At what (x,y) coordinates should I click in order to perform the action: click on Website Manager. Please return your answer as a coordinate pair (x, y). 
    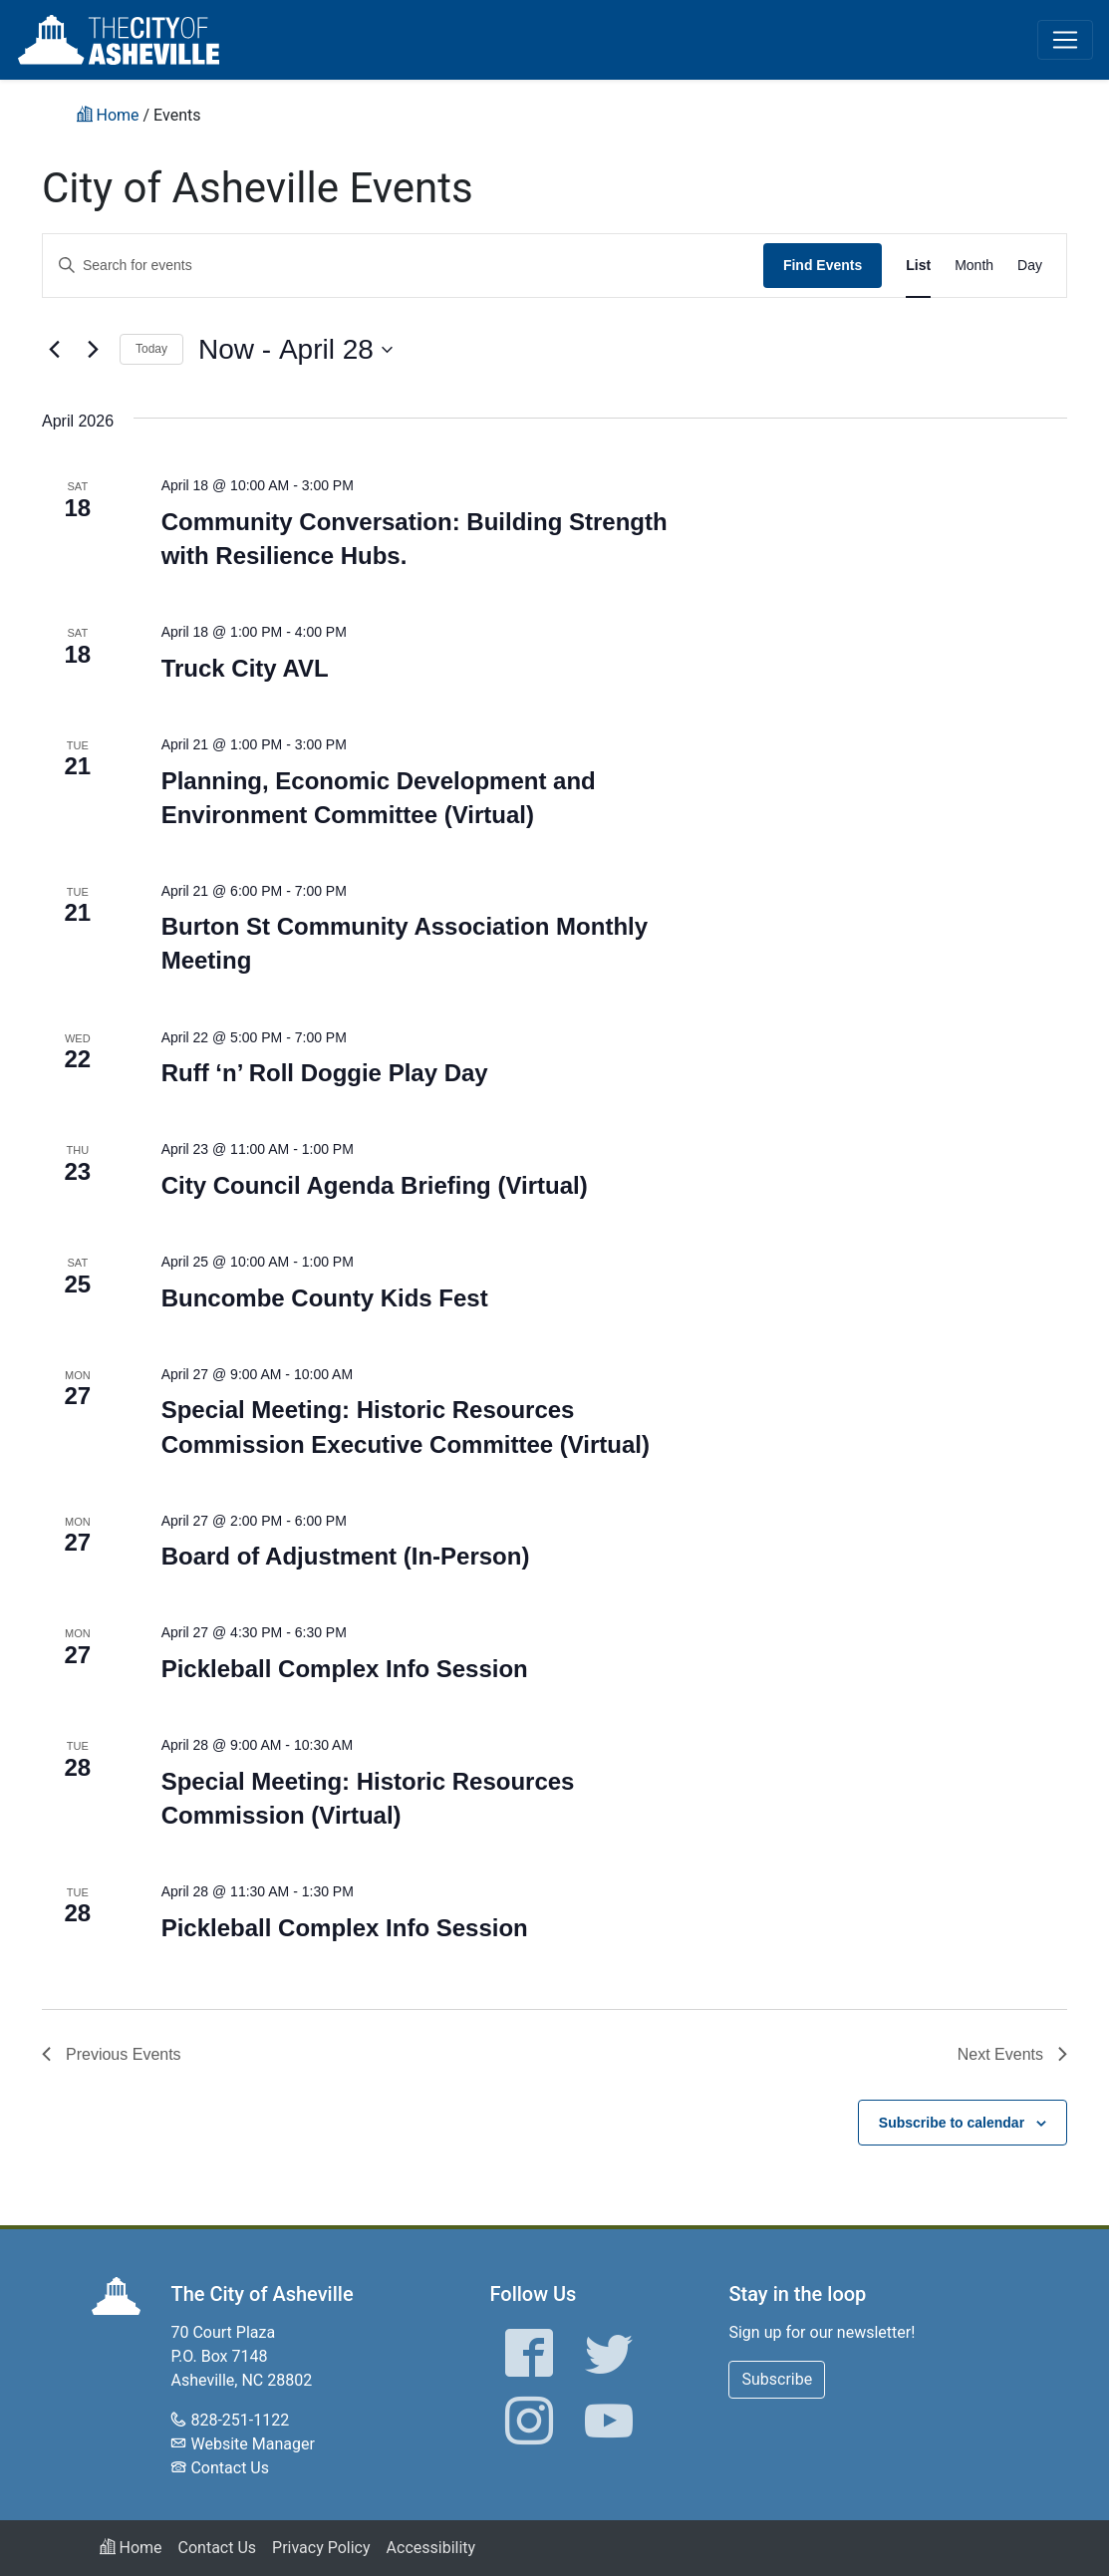
    Looking at the image, I should click on (252, 2443).